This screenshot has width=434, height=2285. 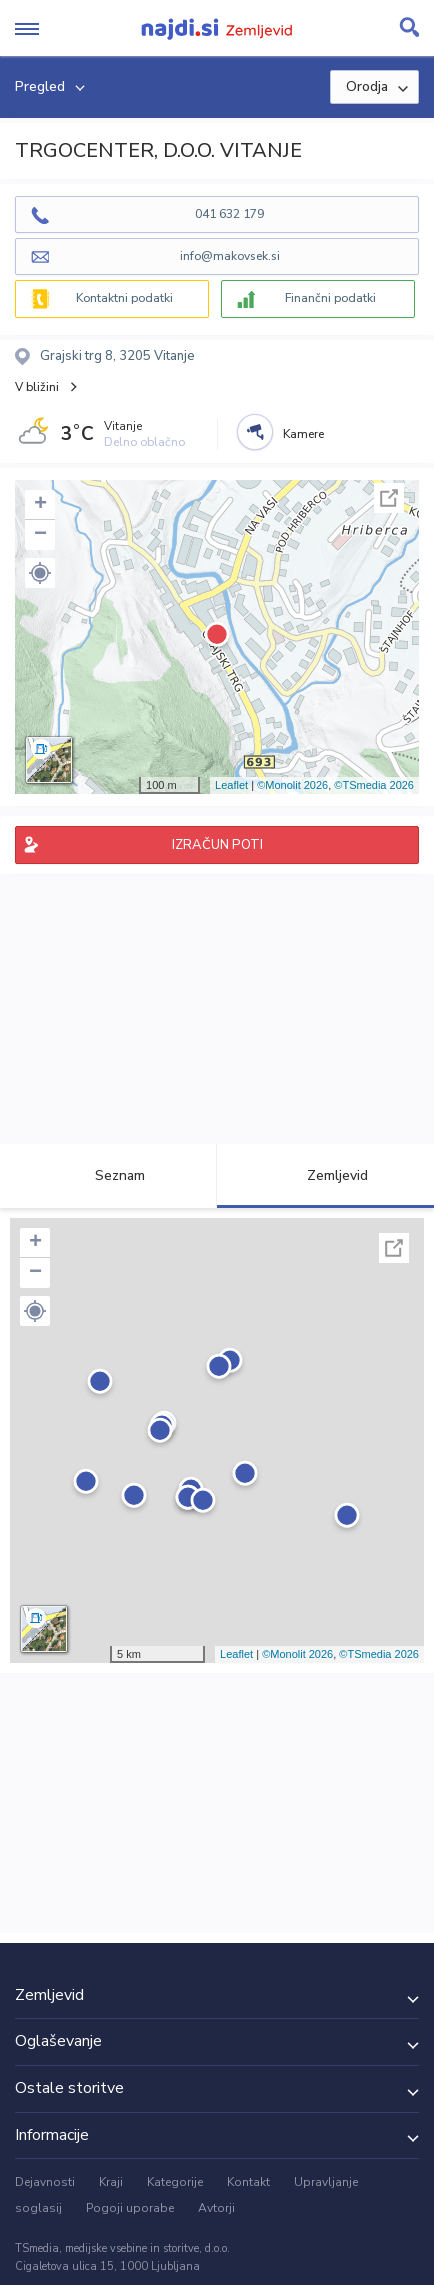 What do you see at coordinates (303, 434) in the screenshot?
I see `Kamere` at bounding box center [303, 434].